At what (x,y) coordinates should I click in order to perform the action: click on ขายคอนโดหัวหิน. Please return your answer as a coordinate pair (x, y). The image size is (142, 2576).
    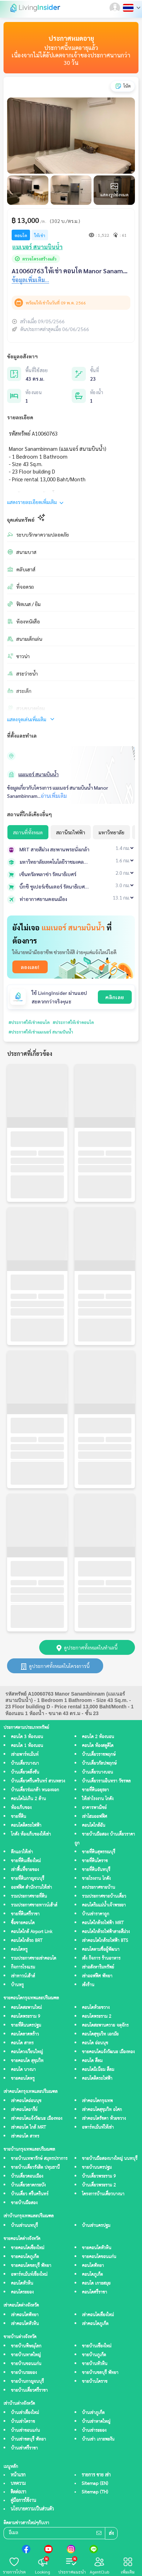
    Looking at the image, I should click on (96, 2248).